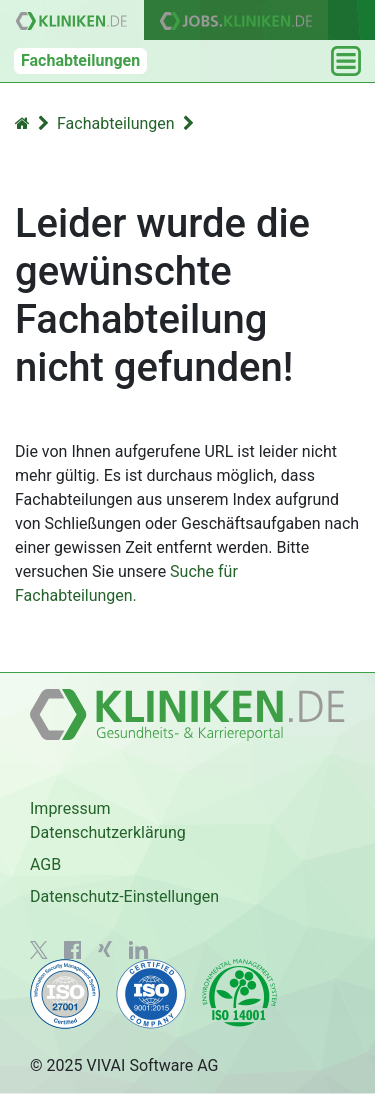  What do you see at coordinates (70, 808) in the screenshot?
I see `Impressum` at bounding box center [70, 808].